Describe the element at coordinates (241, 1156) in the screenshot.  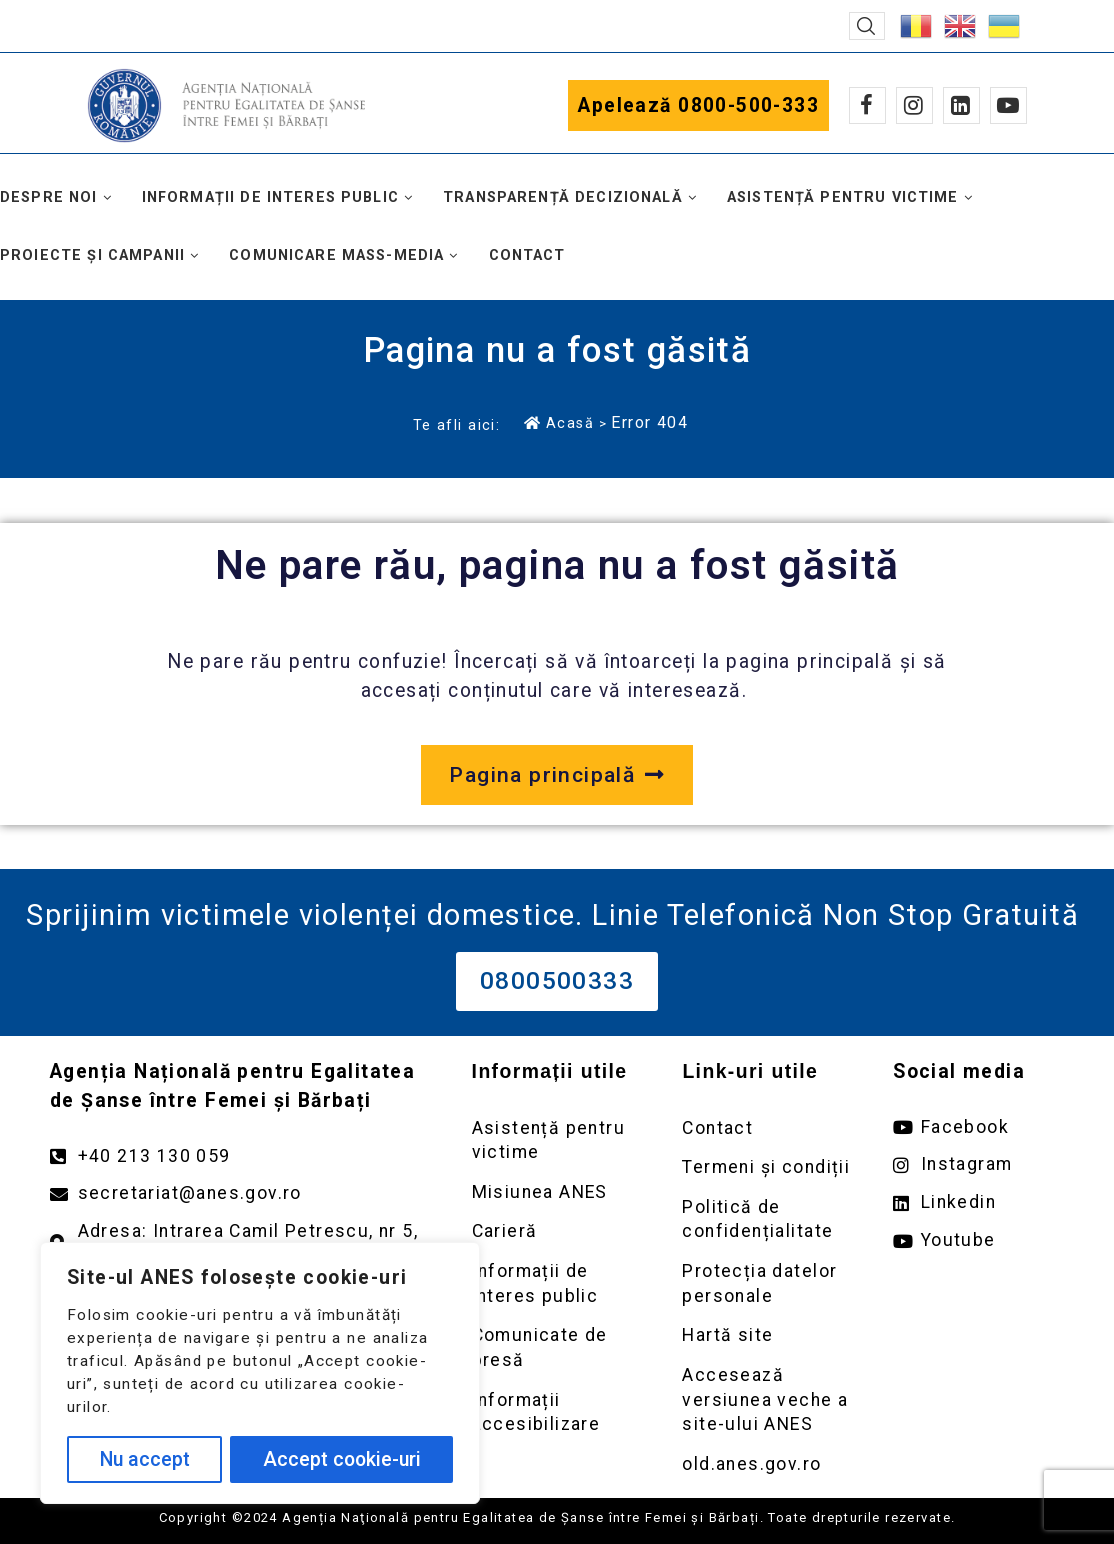
I see `[Apelează numărul +40213130059]` at that location.